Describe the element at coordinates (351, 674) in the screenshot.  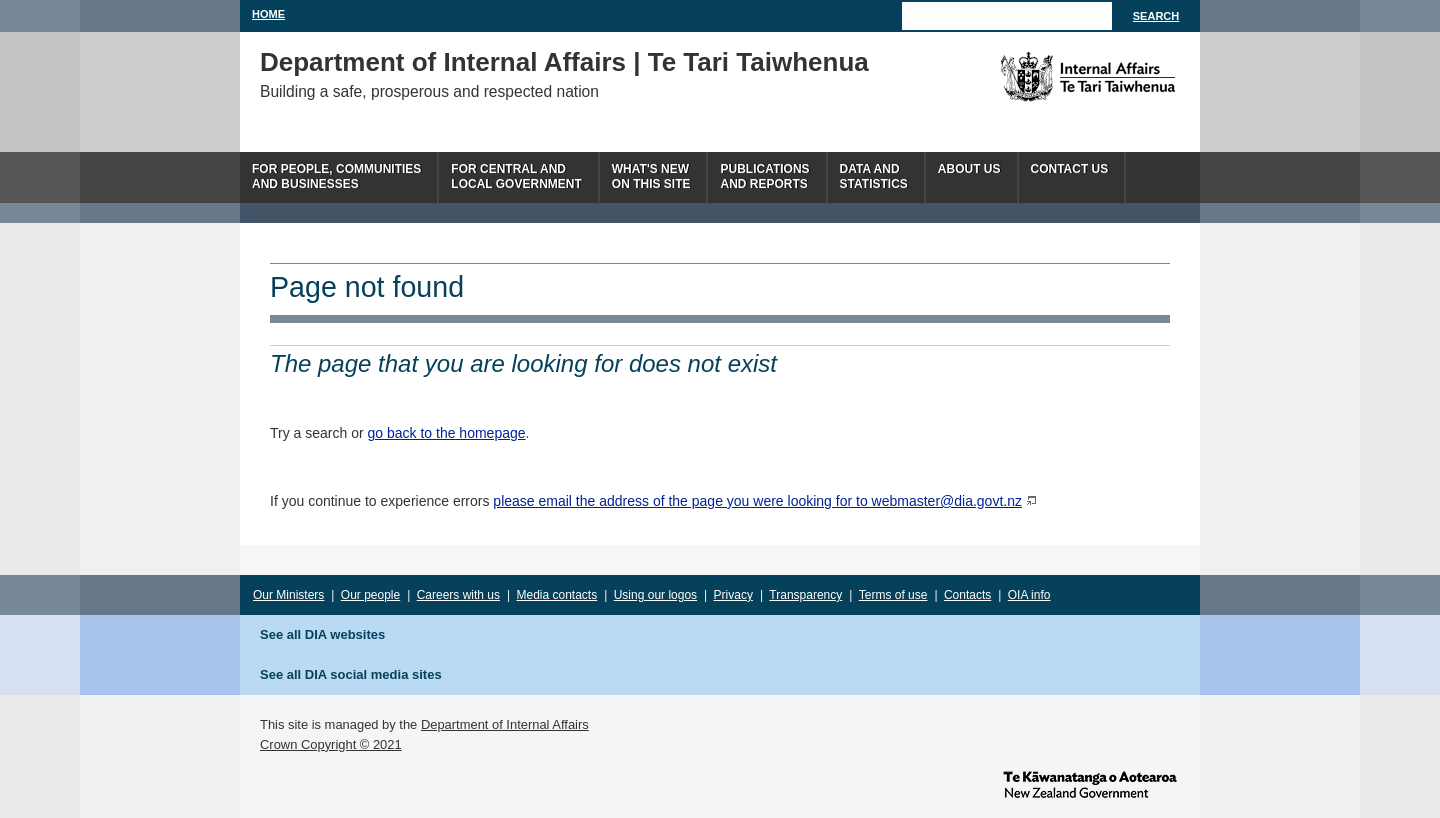
I see `See all DIA social media sites` at that location.